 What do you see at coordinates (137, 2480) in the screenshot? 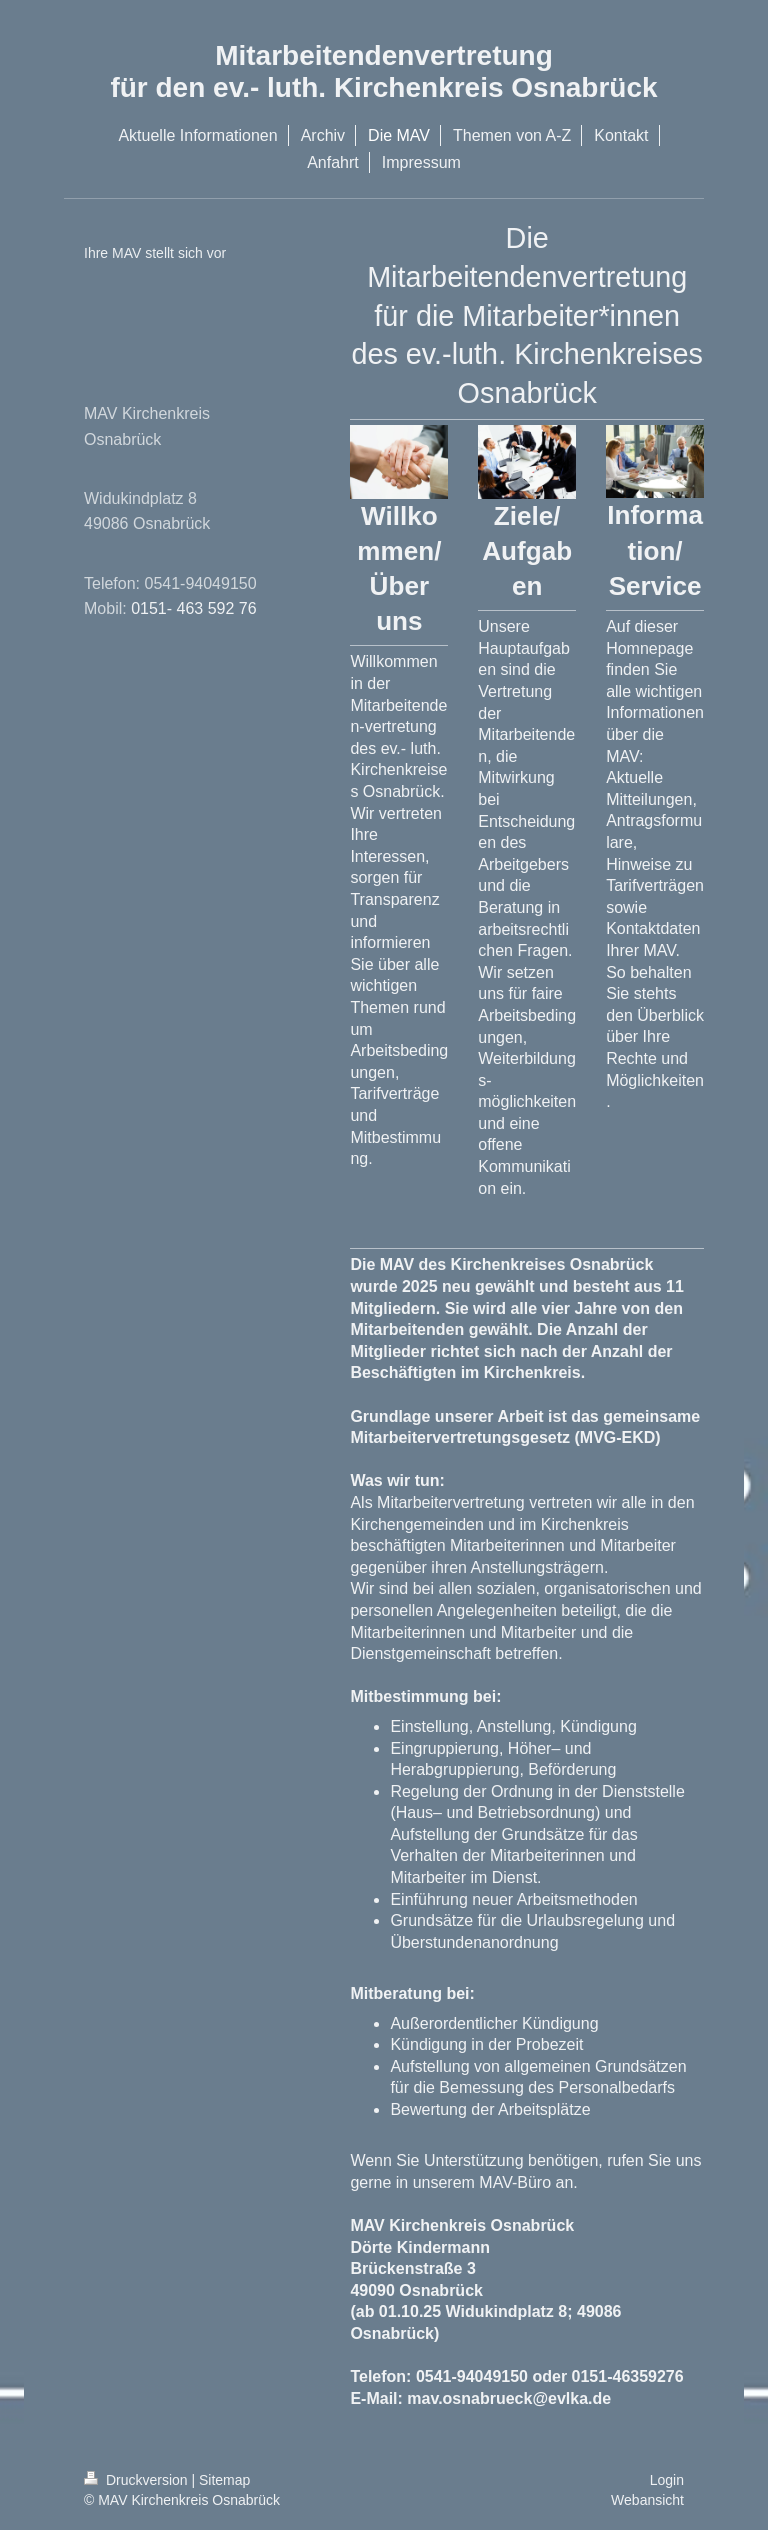
I see `Druckversion` at bounding box center [137, 2480].